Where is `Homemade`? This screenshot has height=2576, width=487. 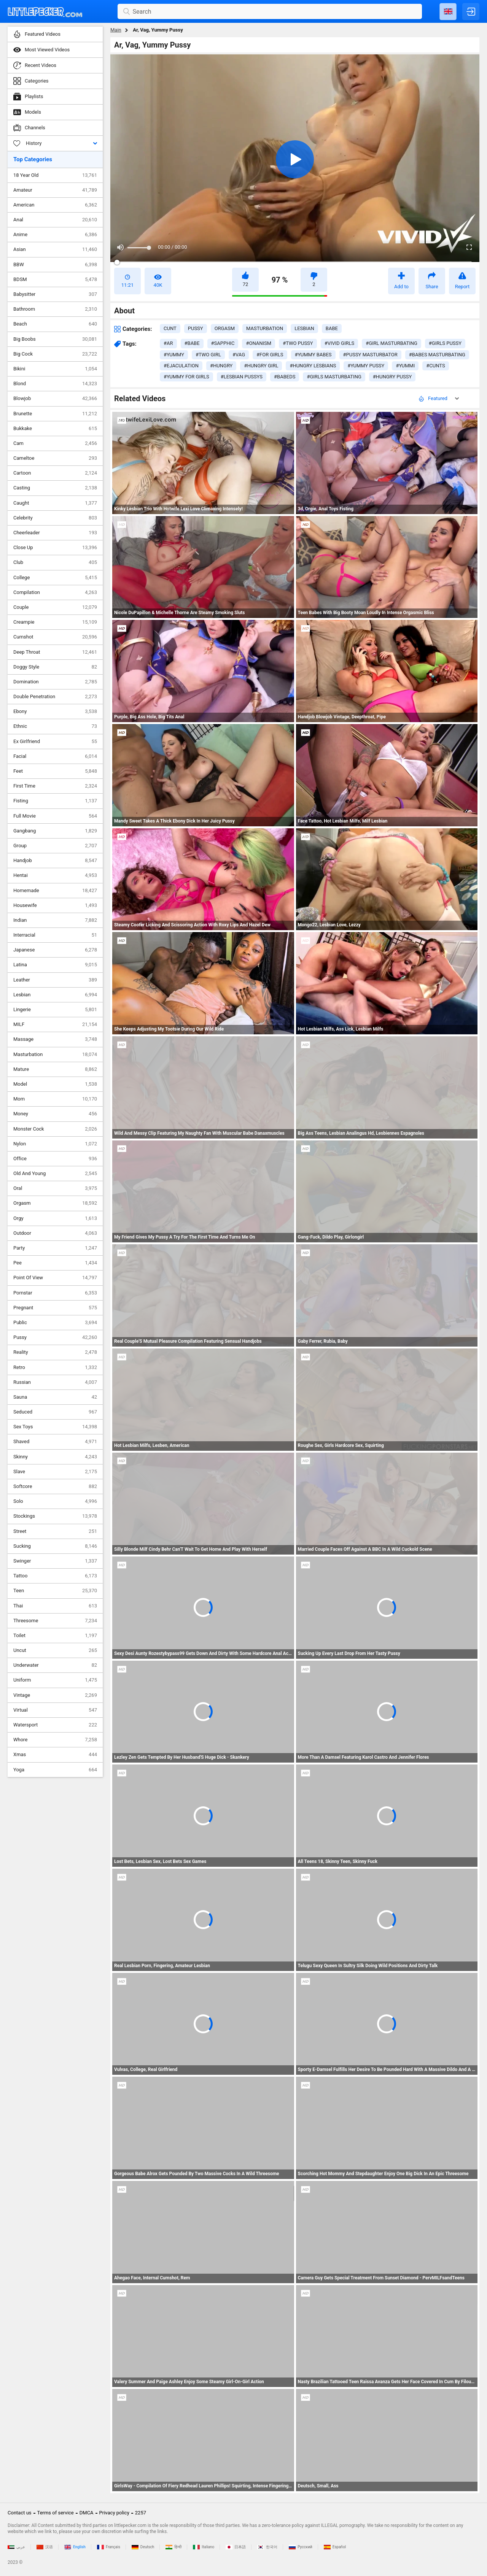 Homemade is located at coordinates (55, 890).